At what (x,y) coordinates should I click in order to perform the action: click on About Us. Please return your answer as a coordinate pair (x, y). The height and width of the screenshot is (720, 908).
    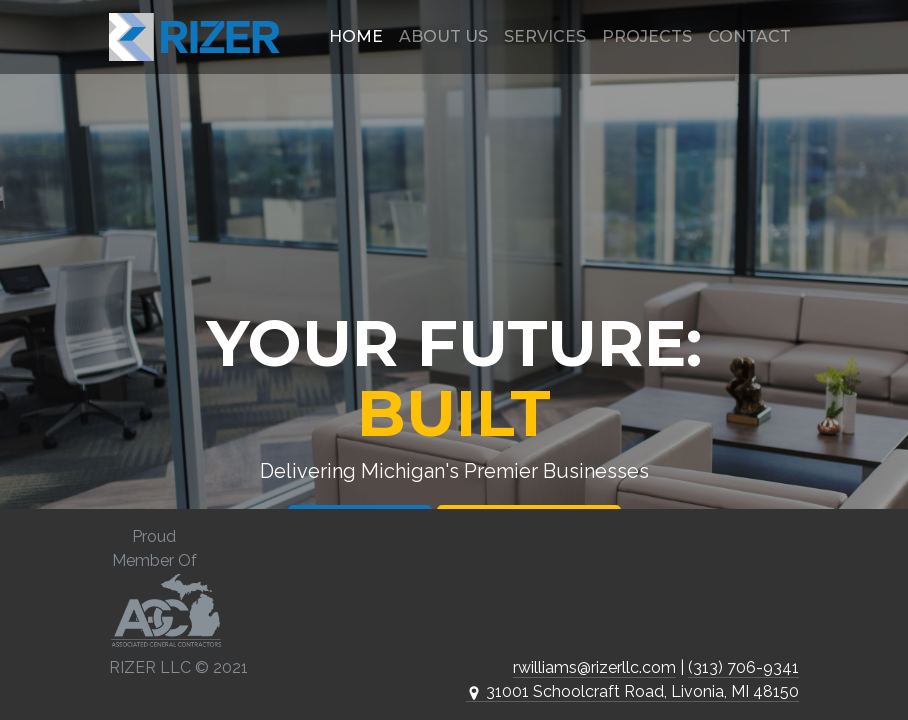
    Looking at the image, I should click on (443, 36).